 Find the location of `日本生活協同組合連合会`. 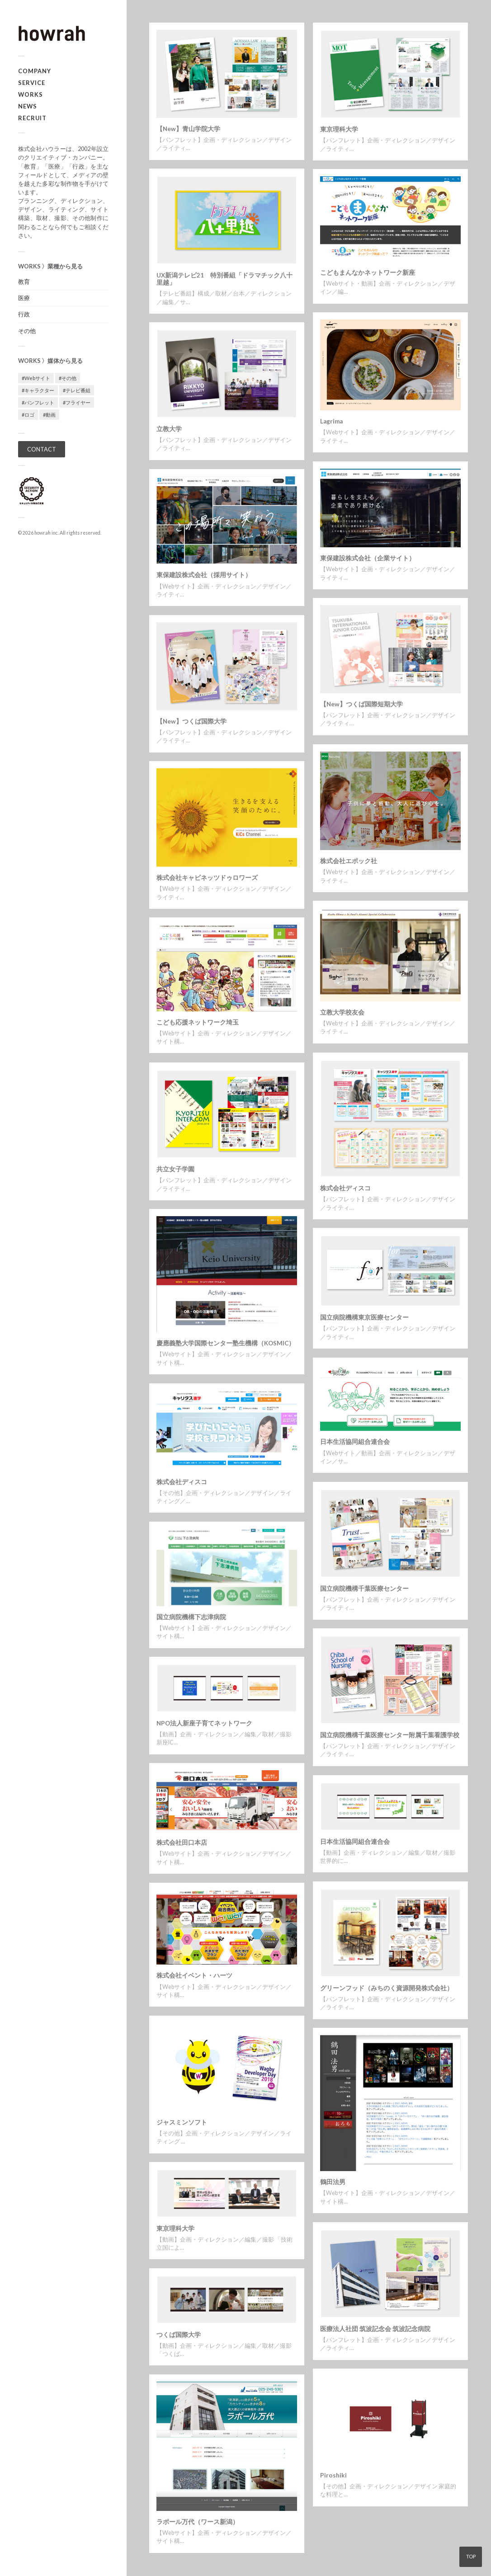

日本生活協同組合連合会 is located at coordinates (355, 1441).